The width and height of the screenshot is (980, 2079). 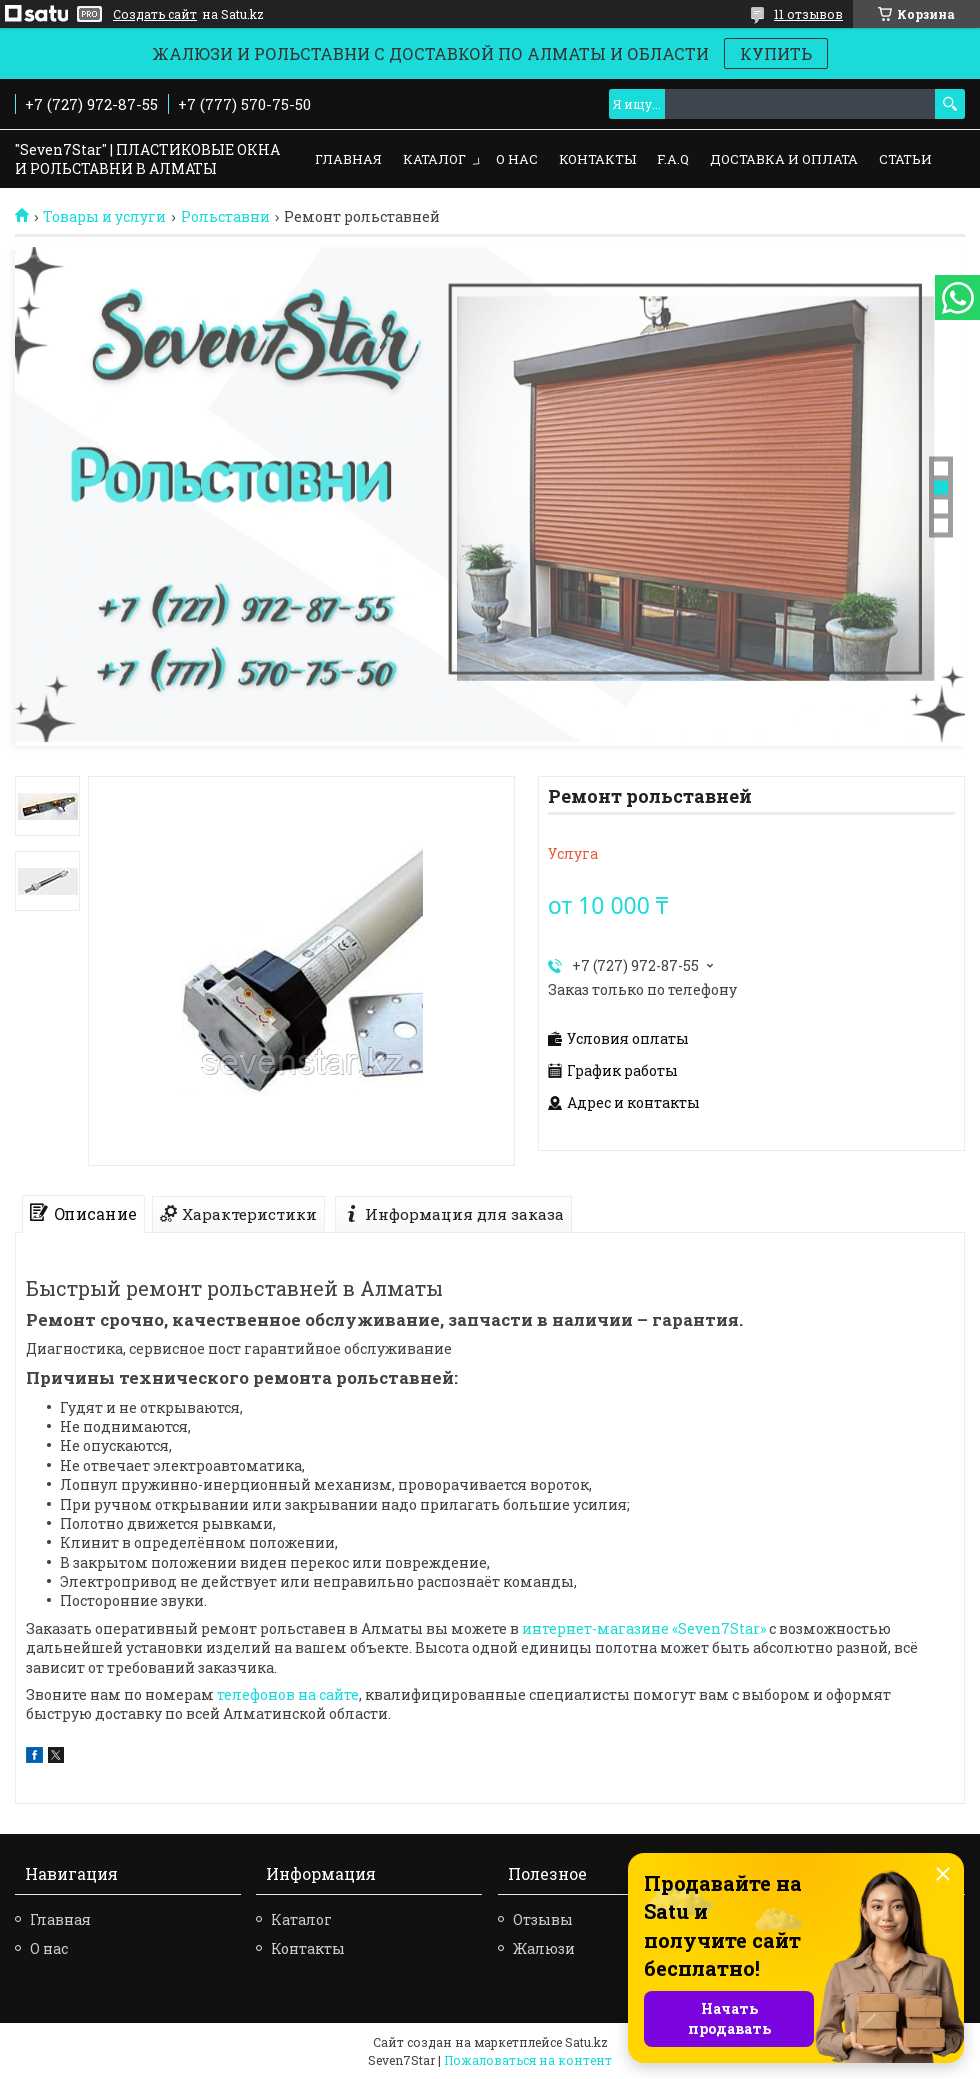 I want to click on Рольставни, so click(x=225, y=217).